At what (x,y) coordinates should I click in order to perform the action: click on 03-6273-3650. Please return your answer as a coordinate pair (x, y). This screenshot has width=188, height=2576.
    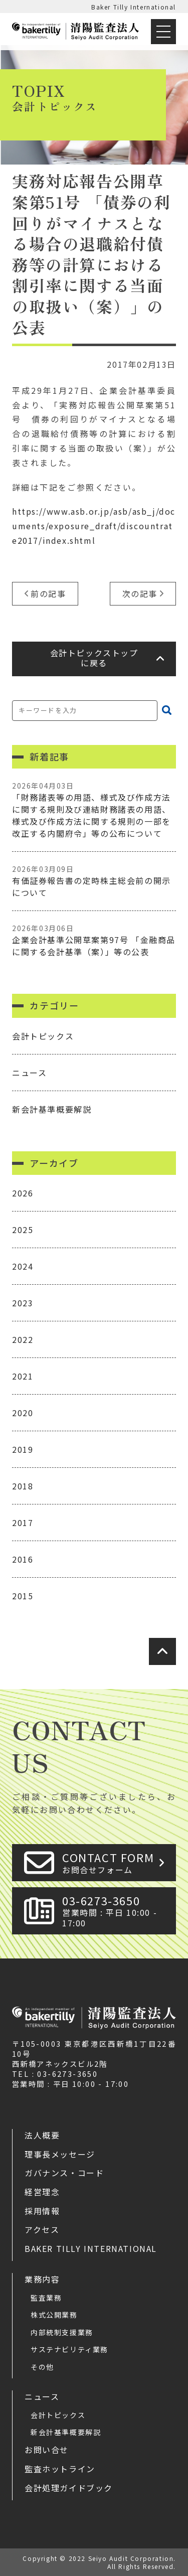
    Looking at the image, I should click on (116, 1910).